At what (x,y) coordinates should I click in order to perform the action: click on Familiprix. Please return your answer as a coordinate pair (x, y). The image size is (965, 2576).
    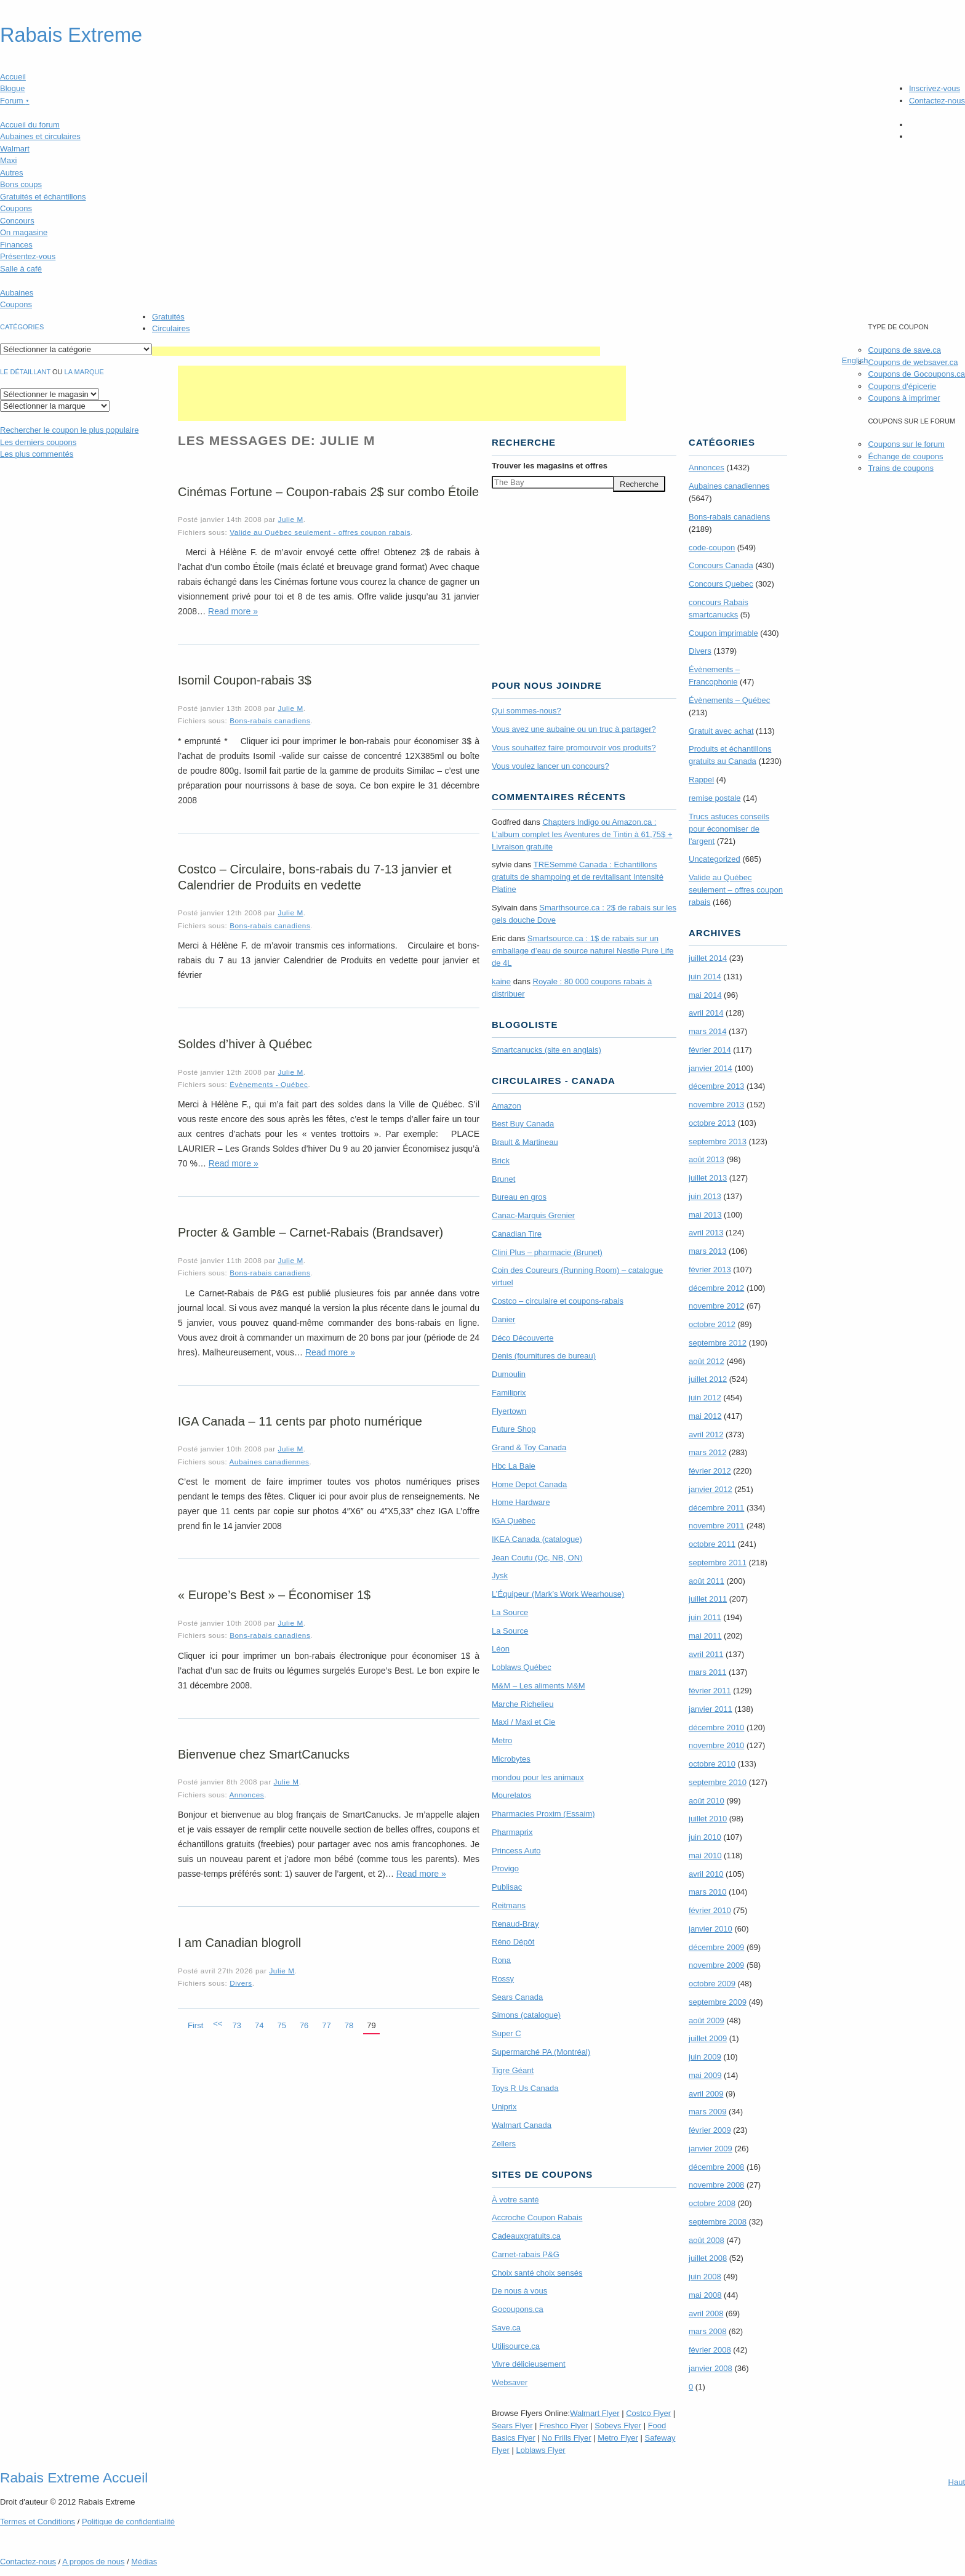
    Looking at the image, I should click on (509, 1392).